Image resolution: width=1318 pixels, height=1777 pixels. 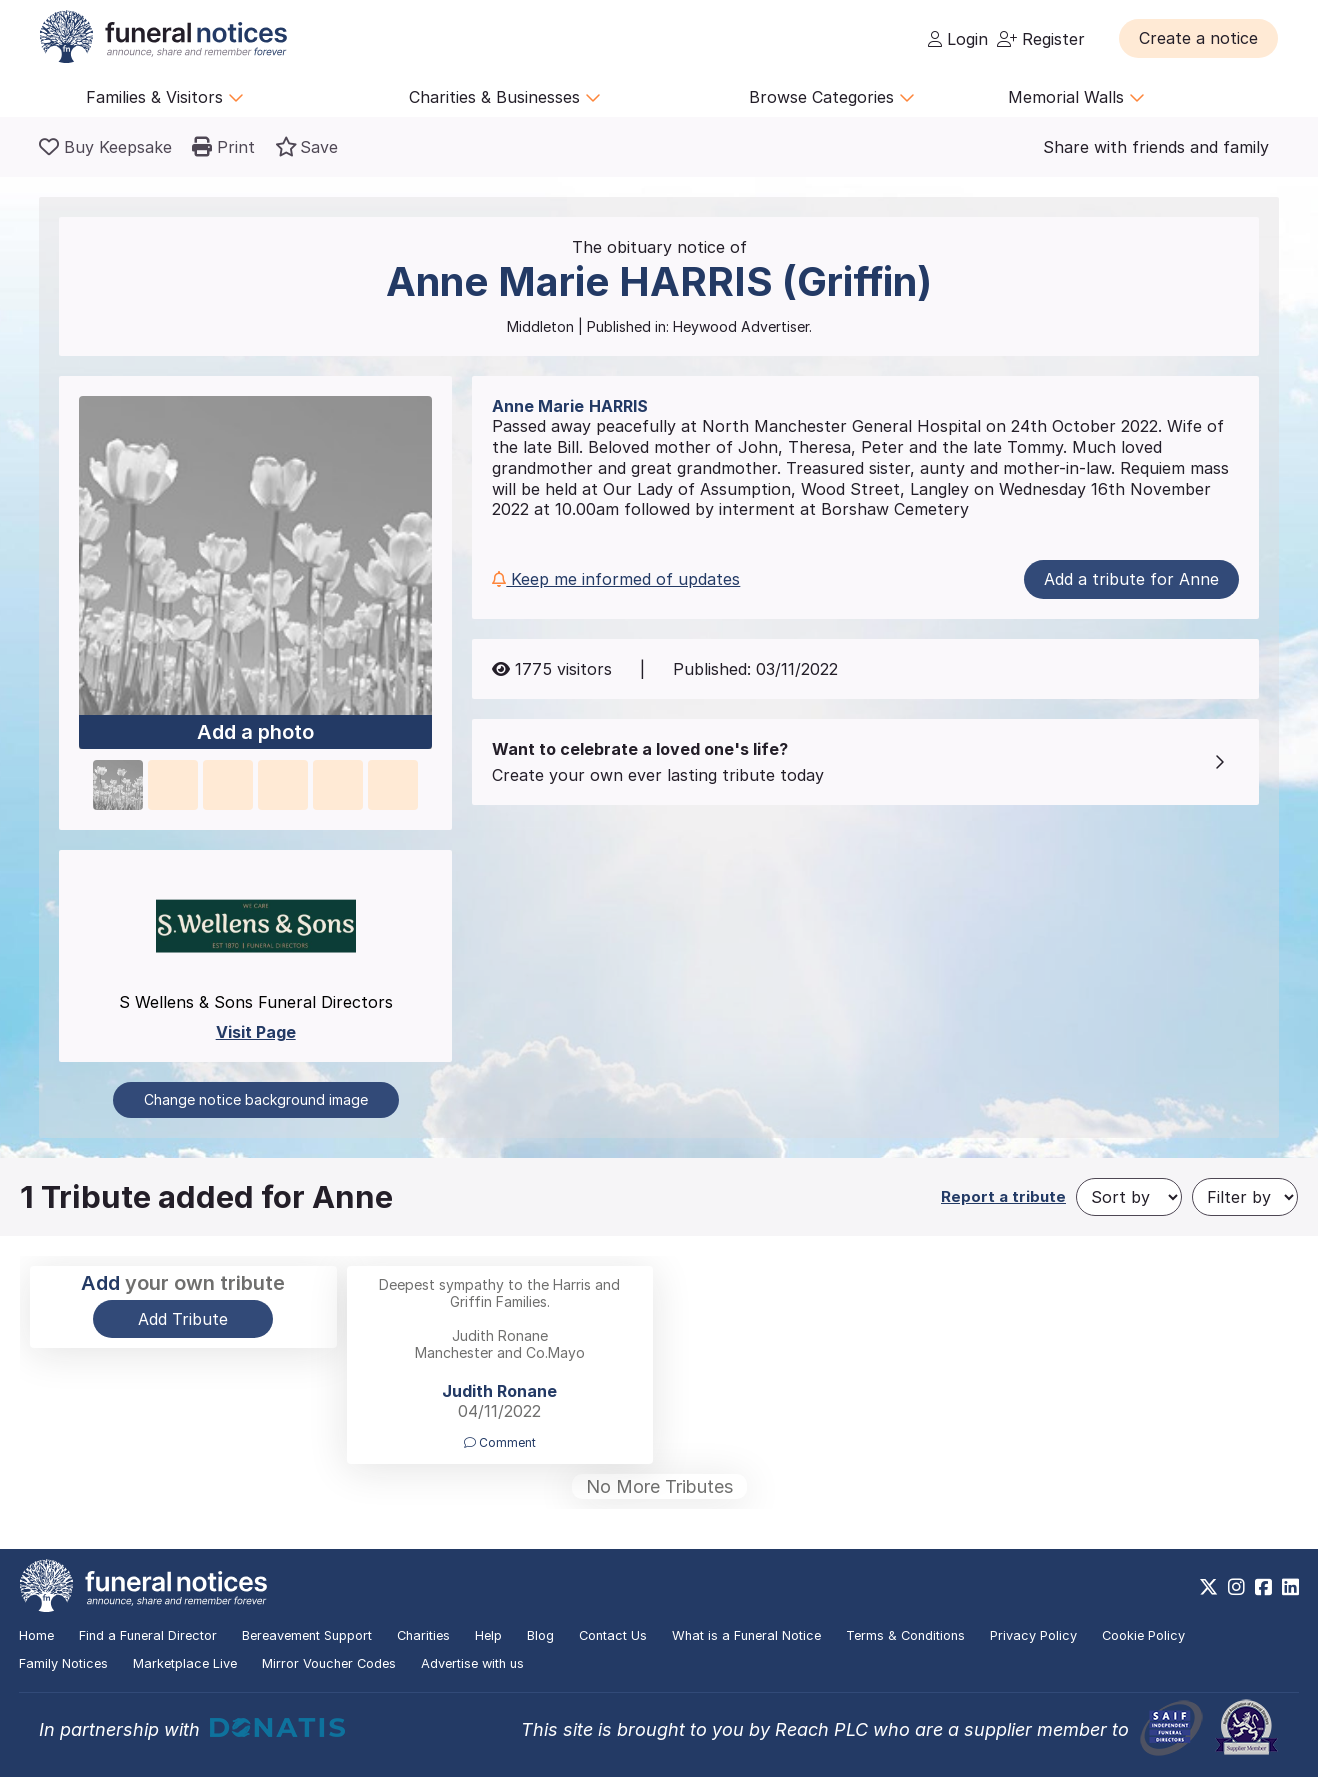 What do you see at coordinates (905, 1635) in the screenshot?
I see `Terms & Conditions` at bounding box center [905, 1635].